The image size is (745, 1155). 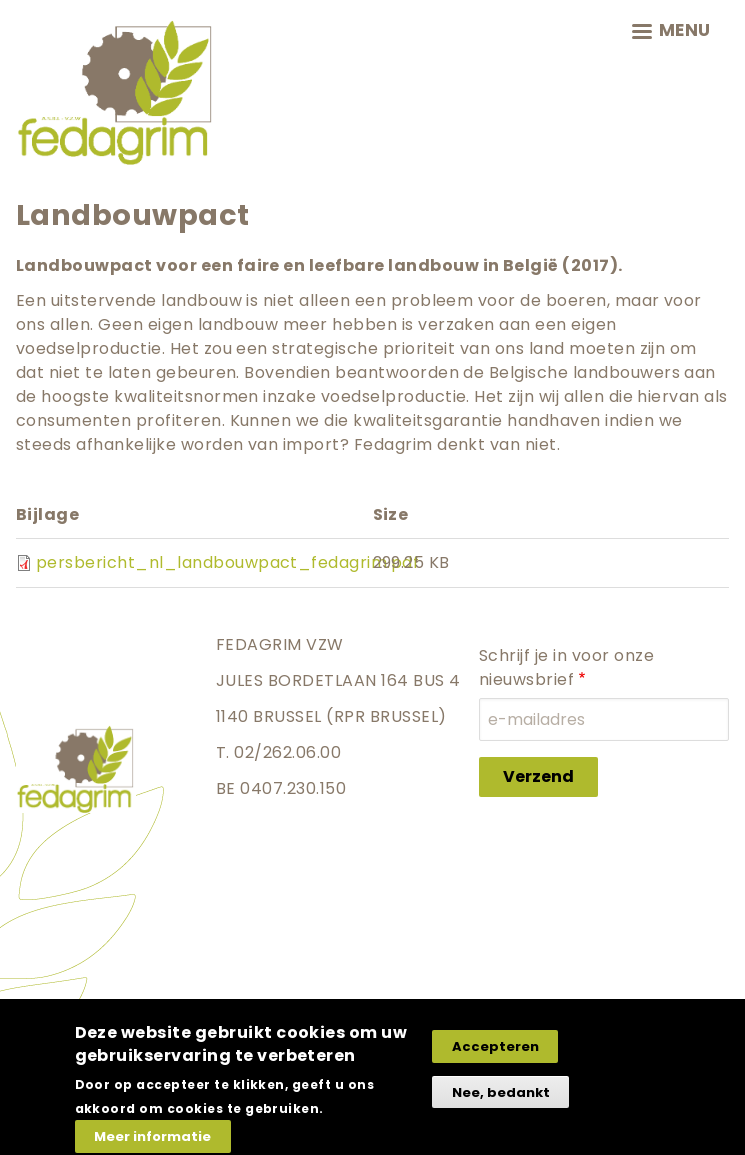 I want to click on persbericht_nl_landbouwpact_fedagrim.pdf, so click(x=227, y=562).